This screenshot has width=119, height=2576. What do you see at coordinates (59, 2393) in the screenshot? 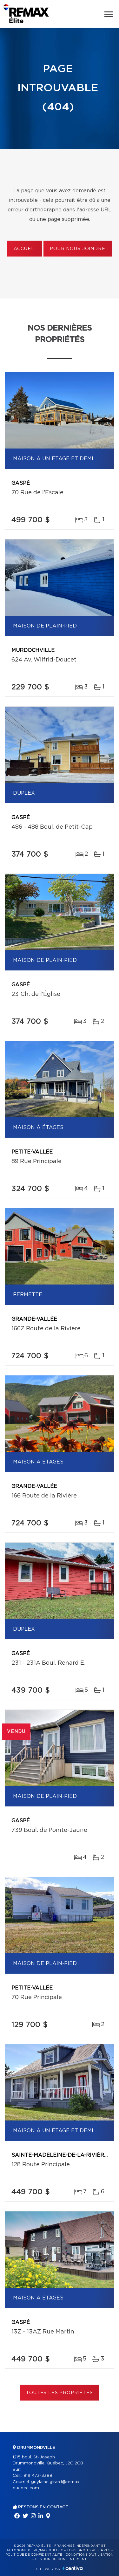
I see `Toutes les propriétés` at bounding box center [59, 2393].